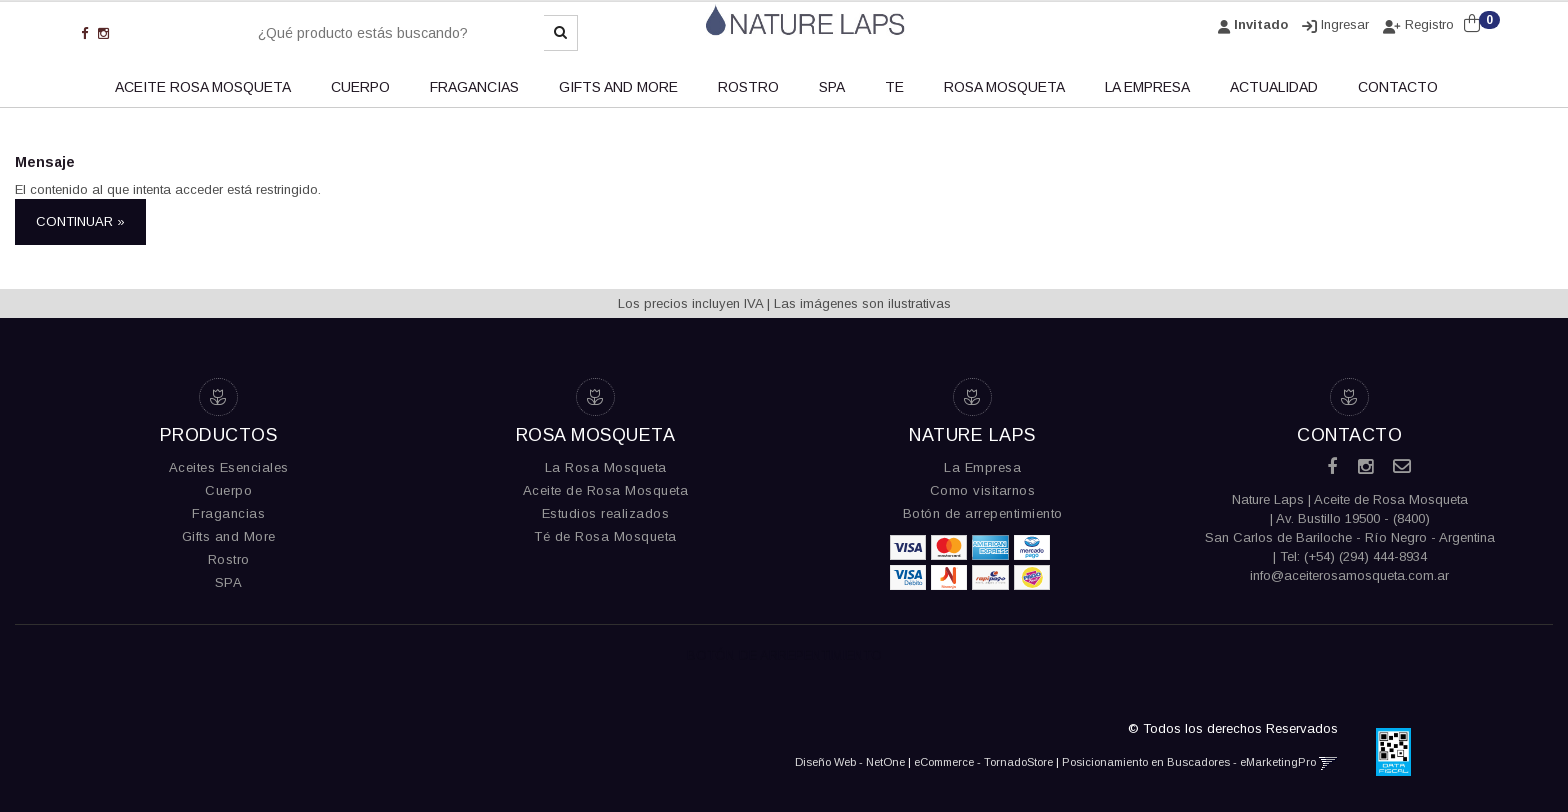 The width and height of the screenshot is (1568, 812). Describe the element at coordinates (983, 490) in the screenshot. I see `Como visitarnos` at that location.